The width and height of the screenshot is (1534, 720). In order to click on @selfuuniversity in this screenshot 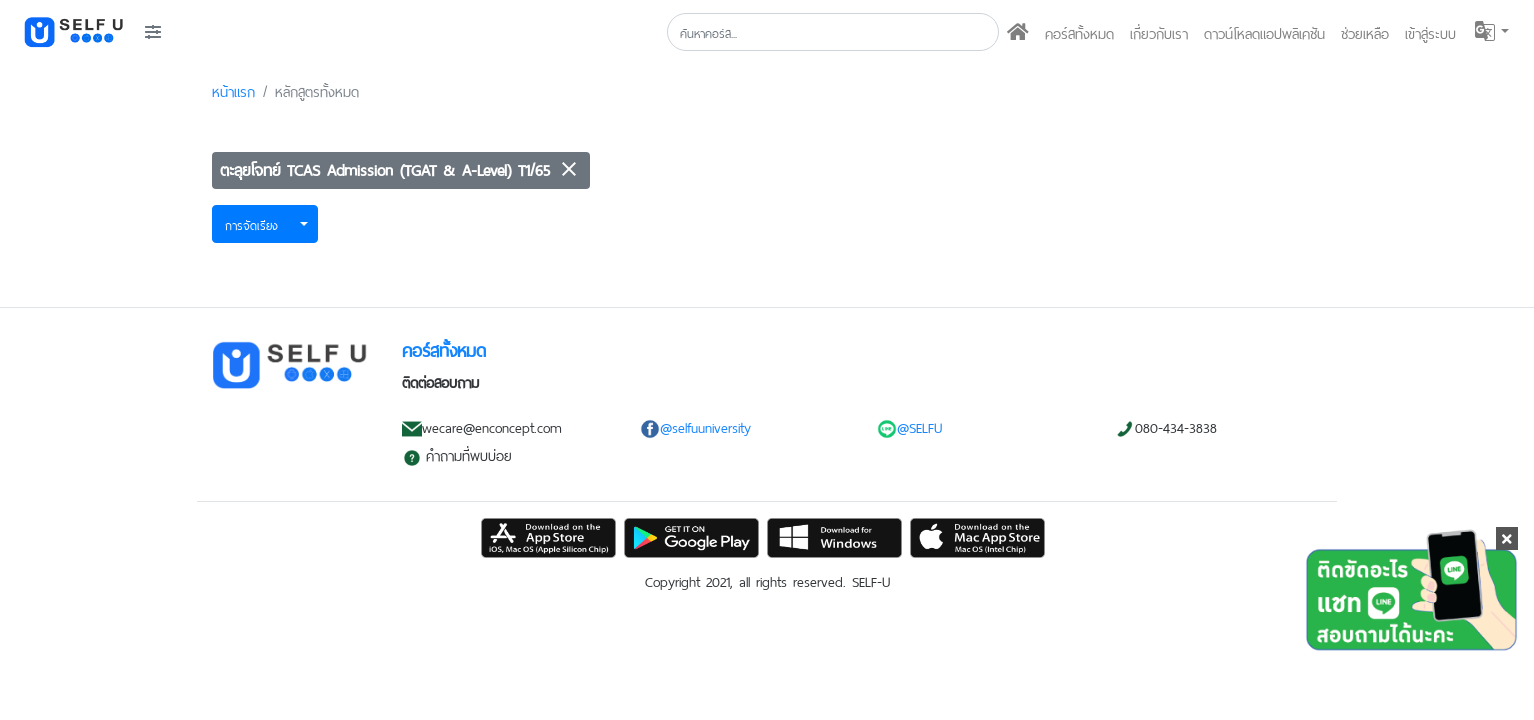, I will do `click(695, 426)`.